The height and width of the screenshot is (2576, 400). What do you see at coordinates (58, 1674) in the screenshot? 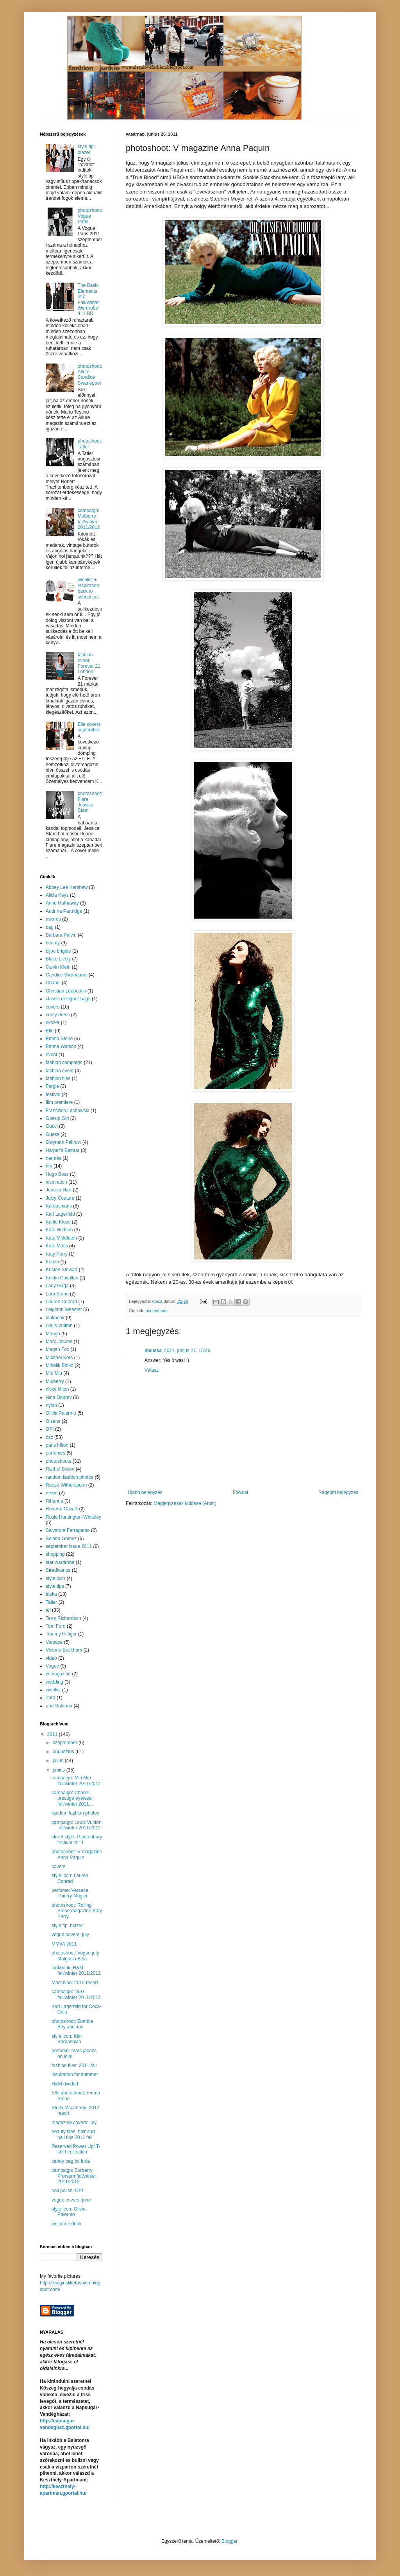
I see `w magazine` at bounding box center [58, 1674].